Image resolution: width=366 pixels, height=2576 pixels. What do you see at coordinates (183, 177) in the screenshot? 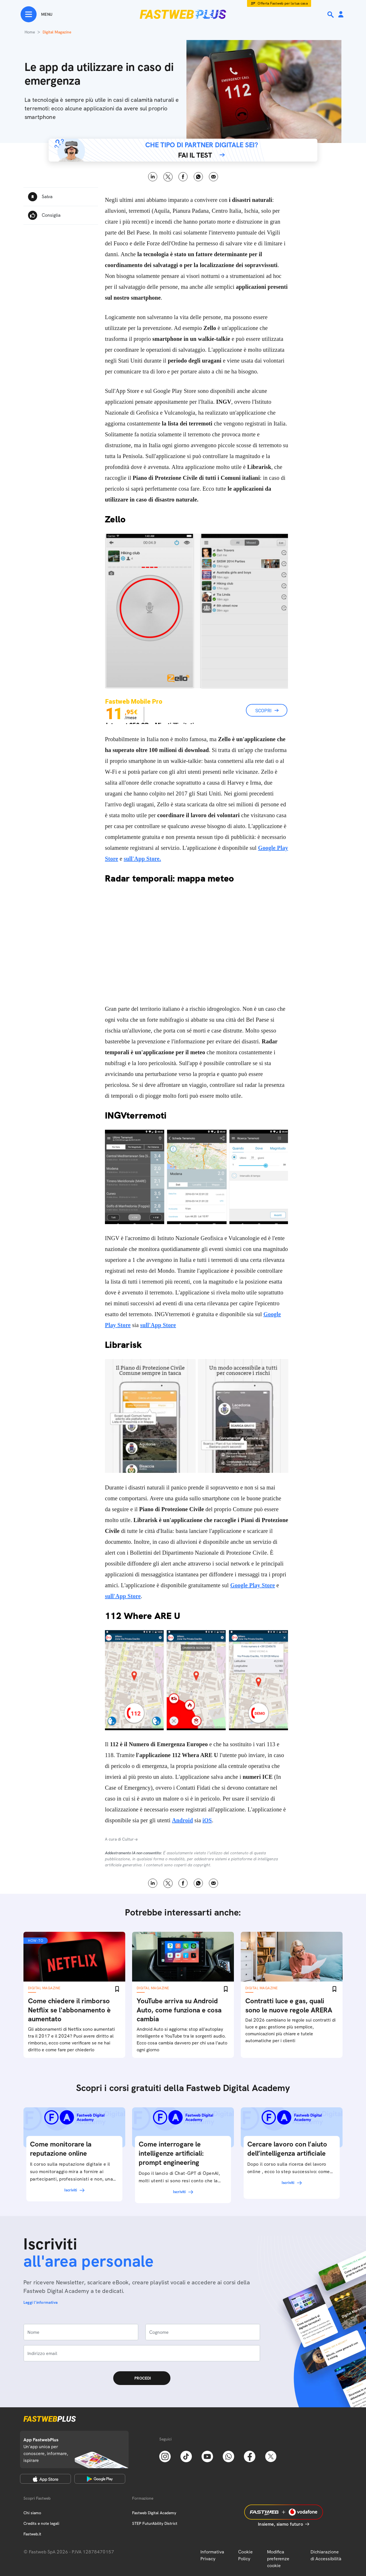
I see `Facebook` at bounding box center [183, 177].